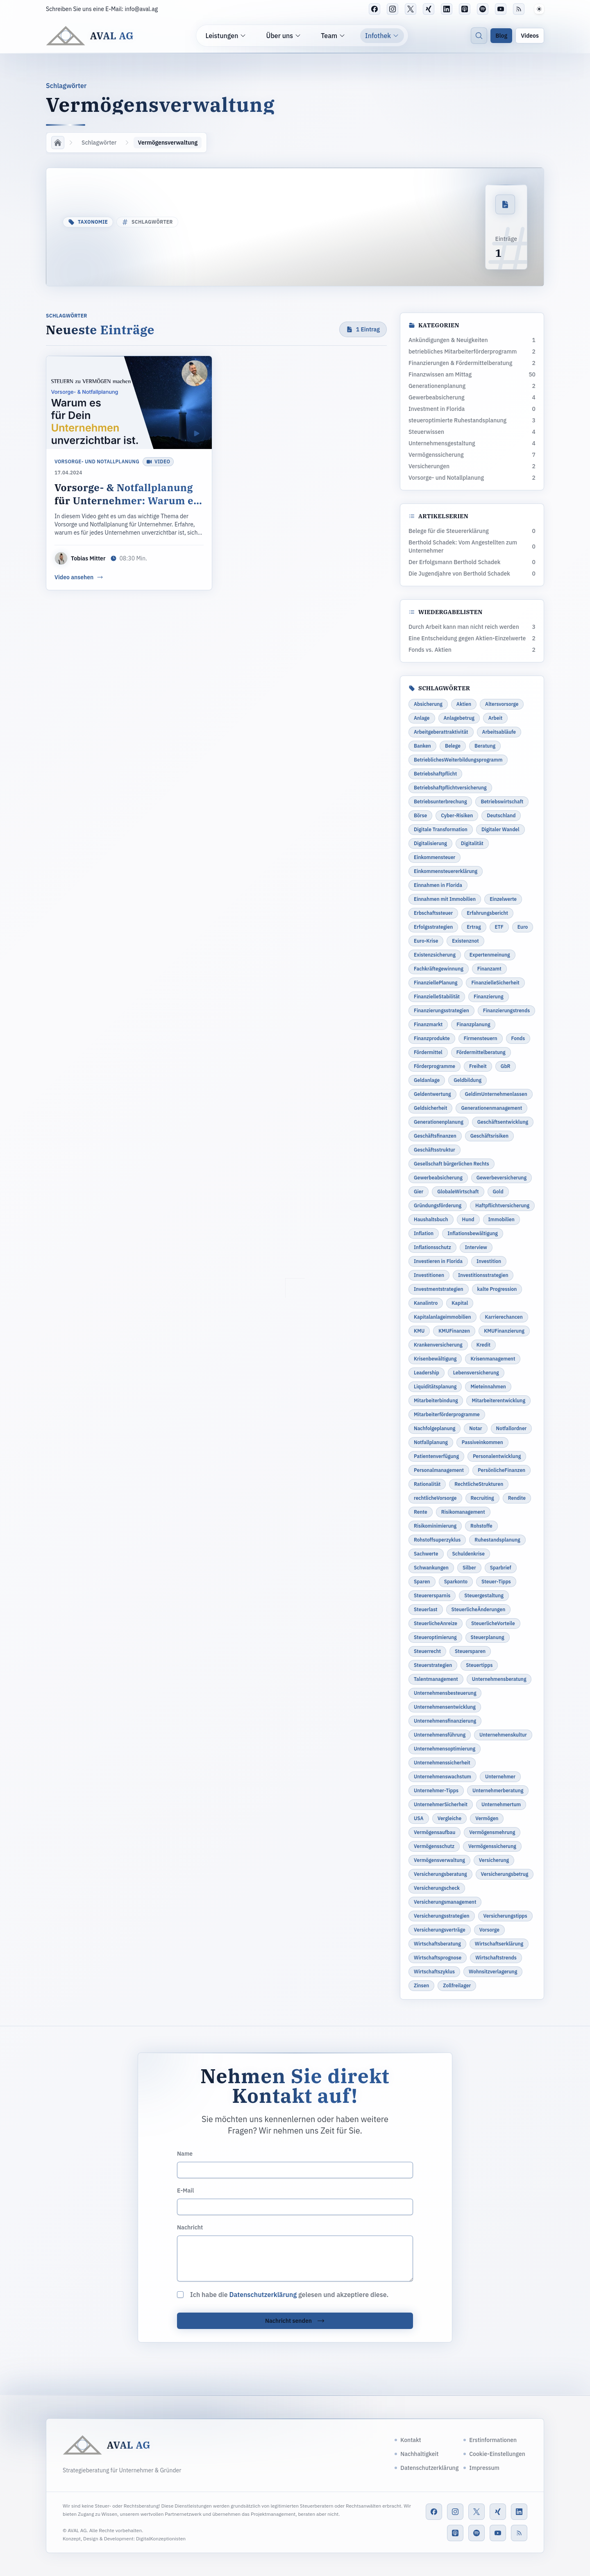  Describe the element at coordinates (436, 1679) in the screenshot. I see `Talentmanagement` at that location.